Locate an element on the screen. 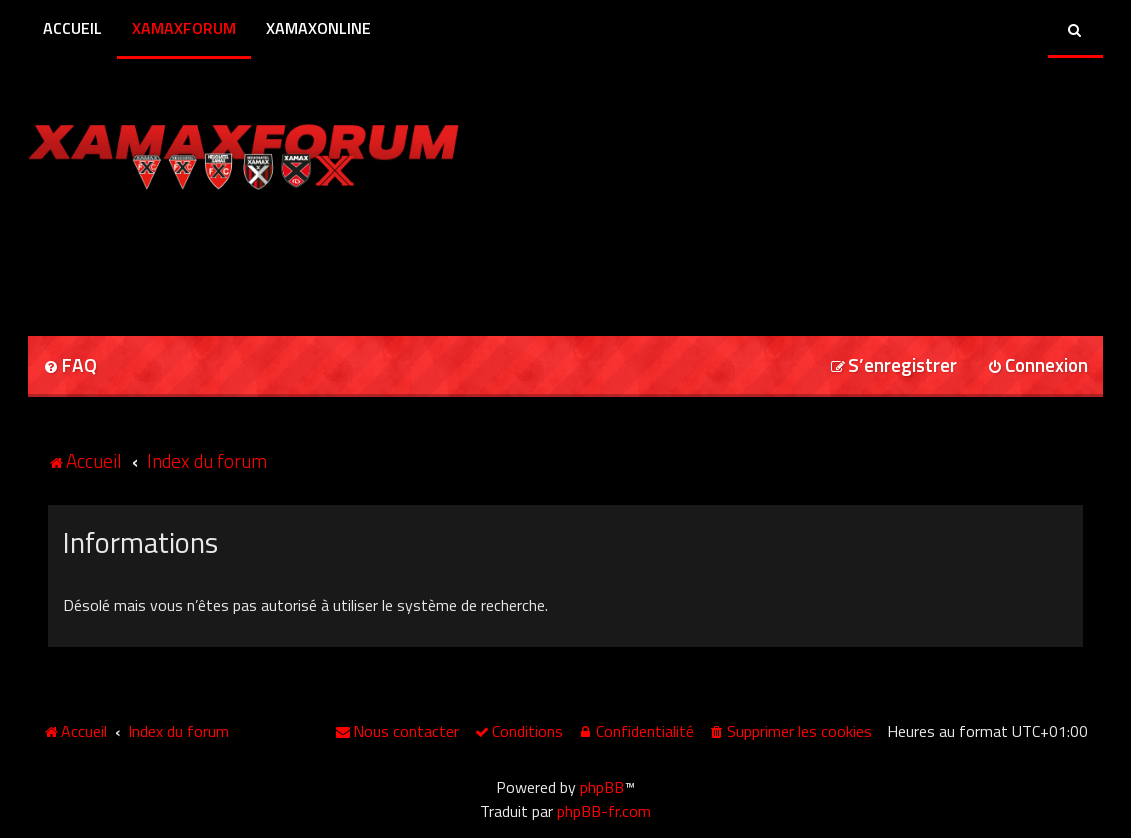 This screenshot has height=838, width=1131. XamaxForum is located at coordinates (184, 28).